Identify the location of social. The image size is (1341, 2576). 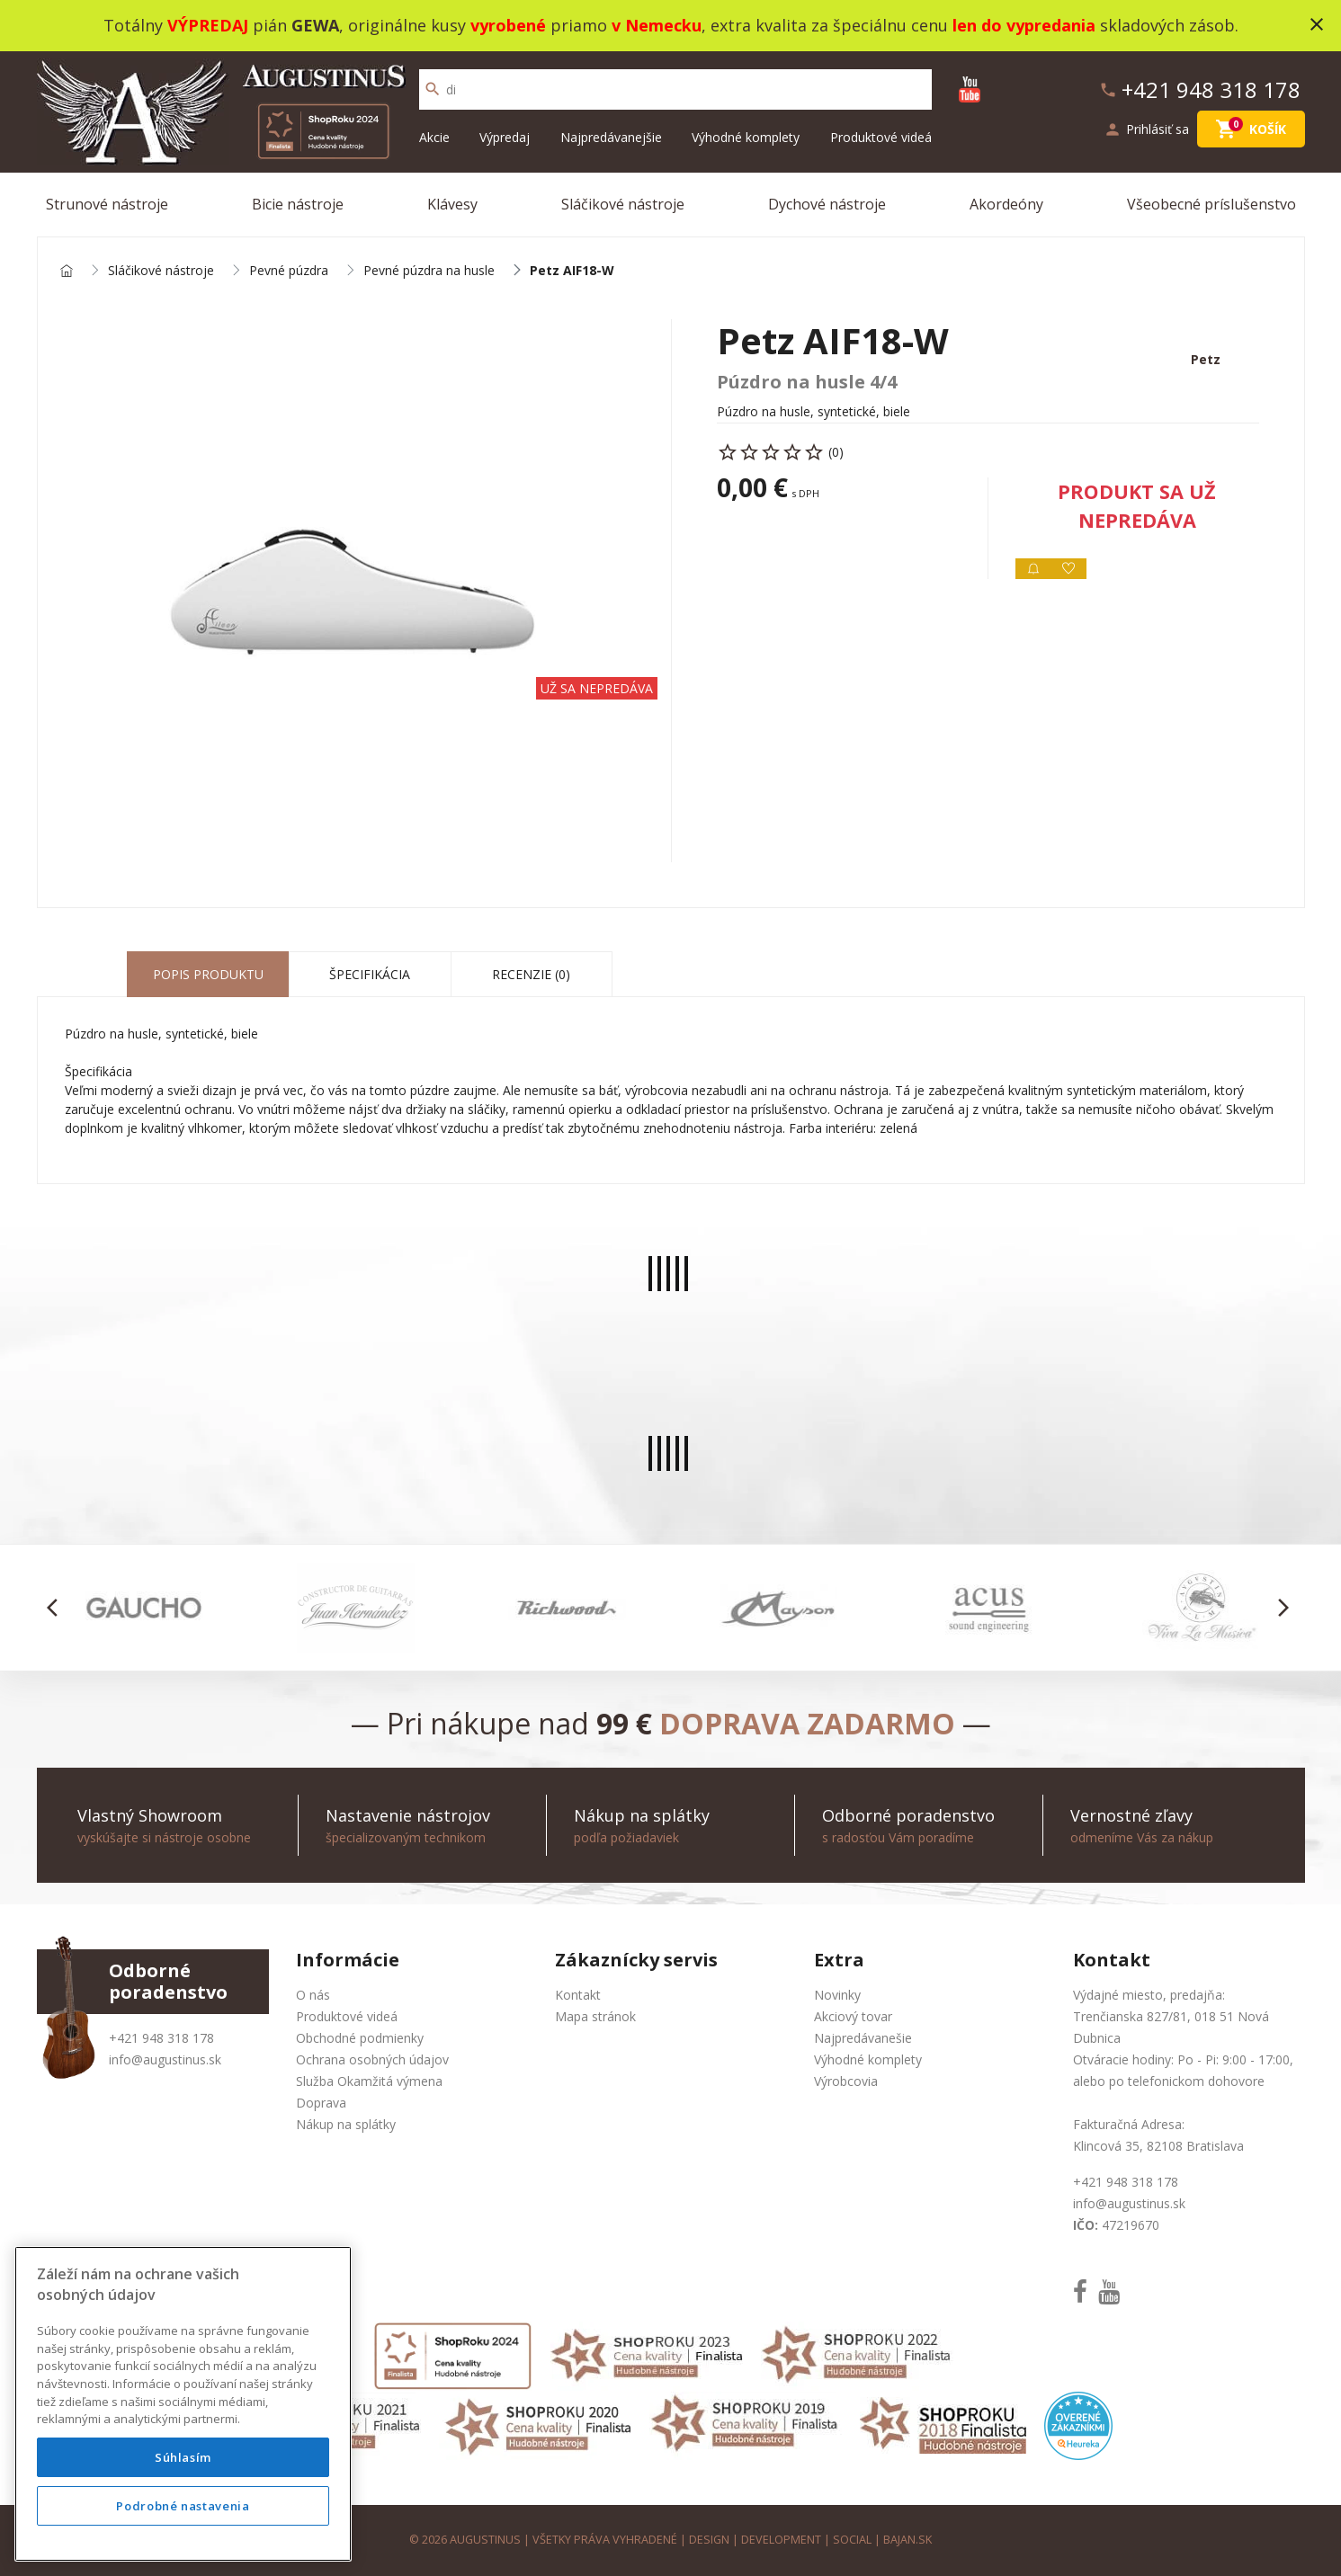
(852, 2539).